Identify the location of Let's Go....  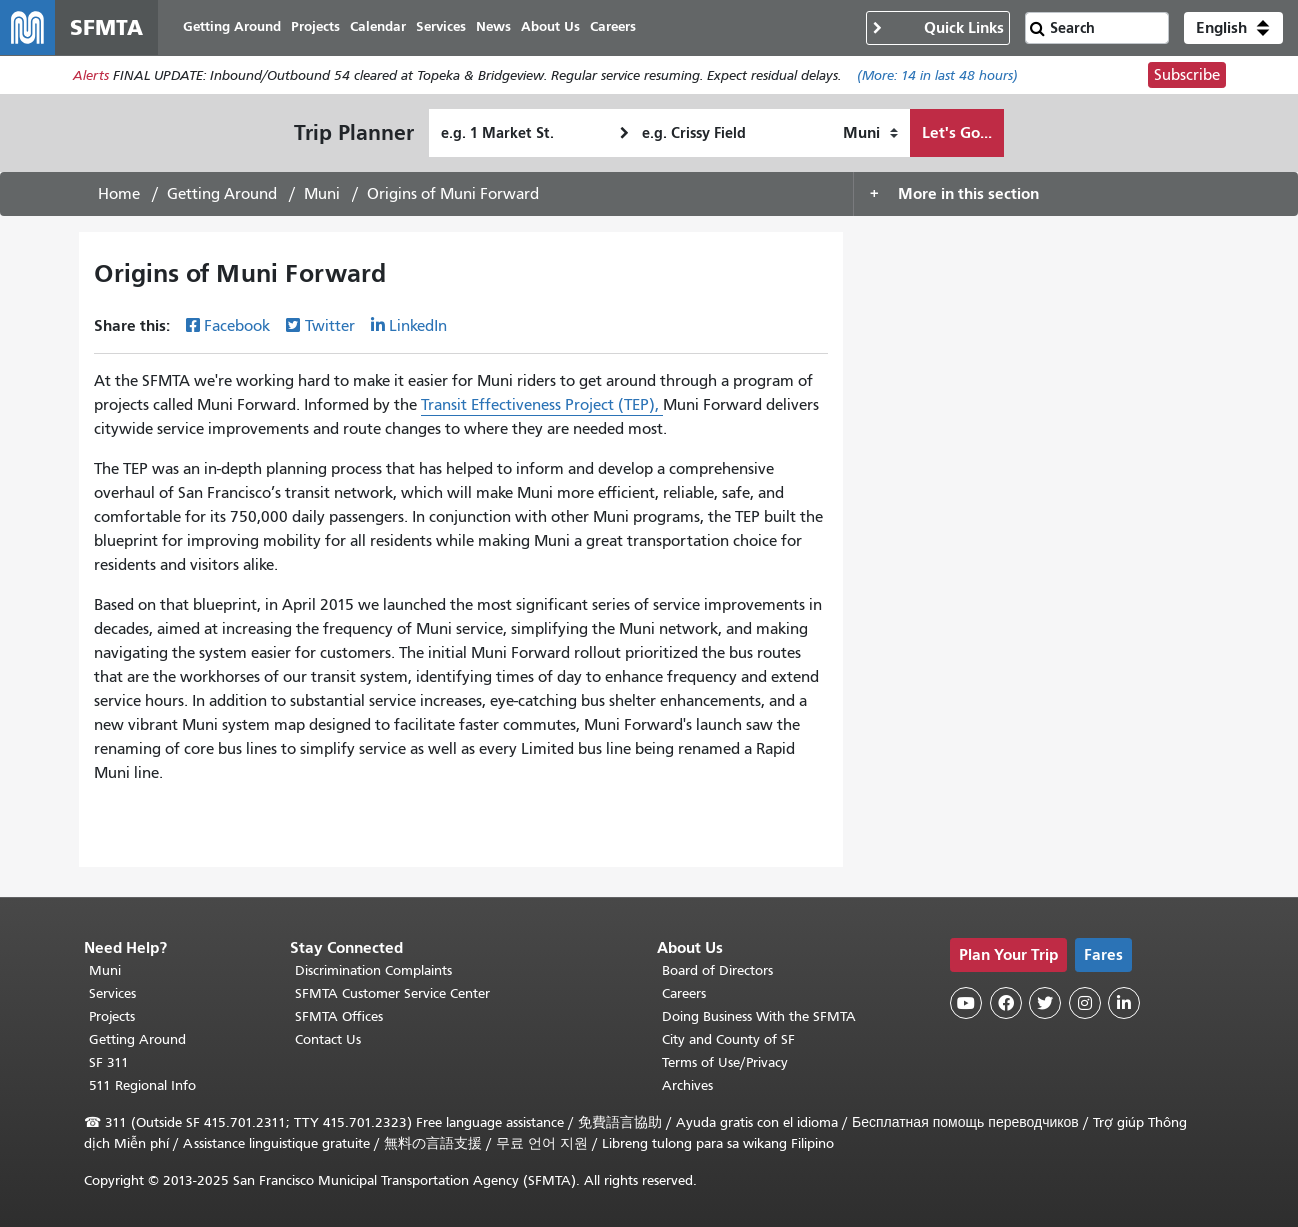
(957, 133).